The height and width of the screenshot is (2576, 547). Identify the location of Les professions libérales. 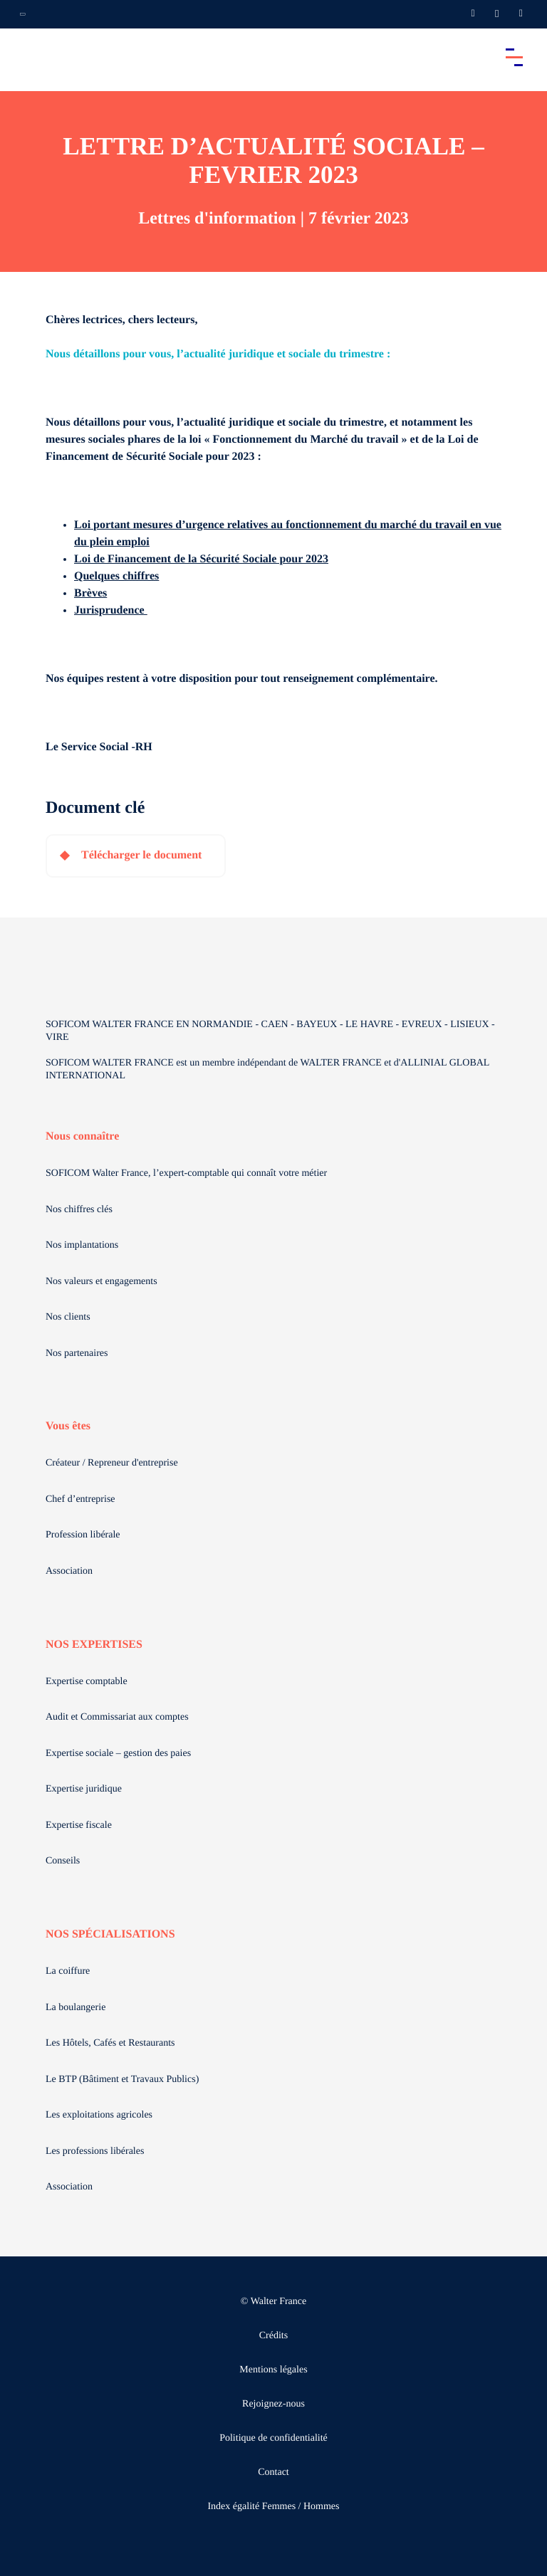
(95, 2151).